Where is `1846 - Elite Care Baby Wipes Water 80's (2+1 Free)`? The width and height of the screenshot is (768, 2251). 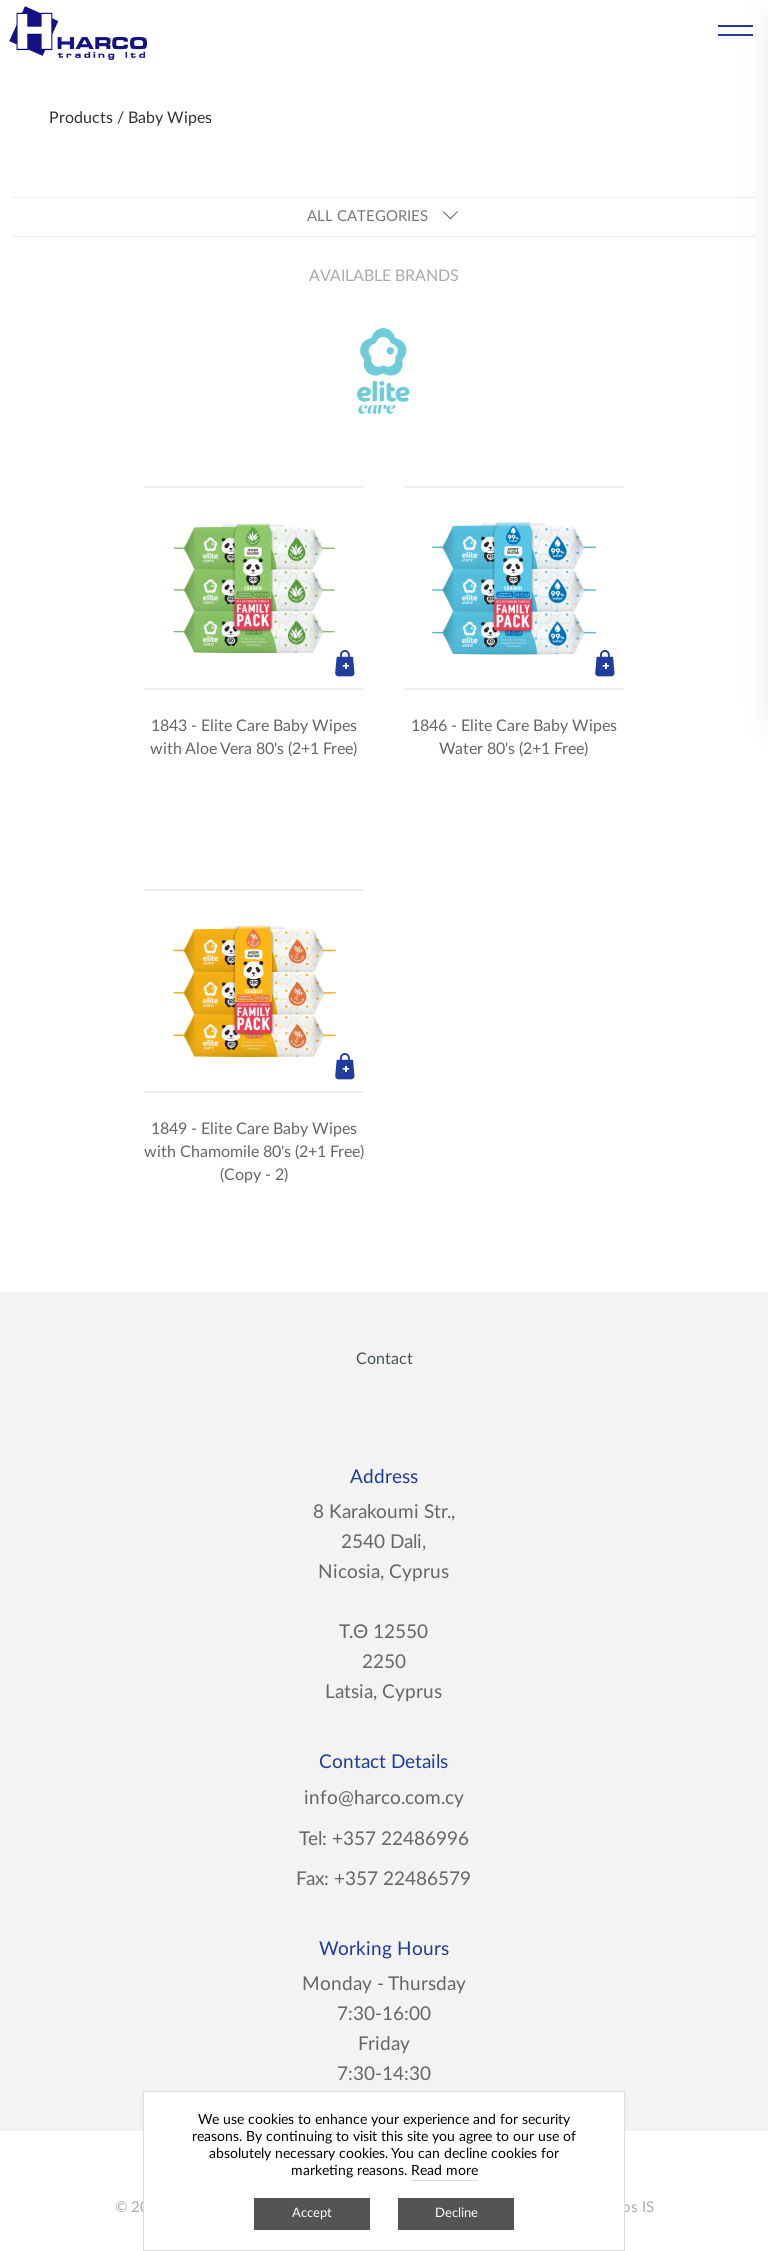 1846 - Elite Care Baby Wipes Water 80's (2+1 Free) is located at coordinates (514, 737).